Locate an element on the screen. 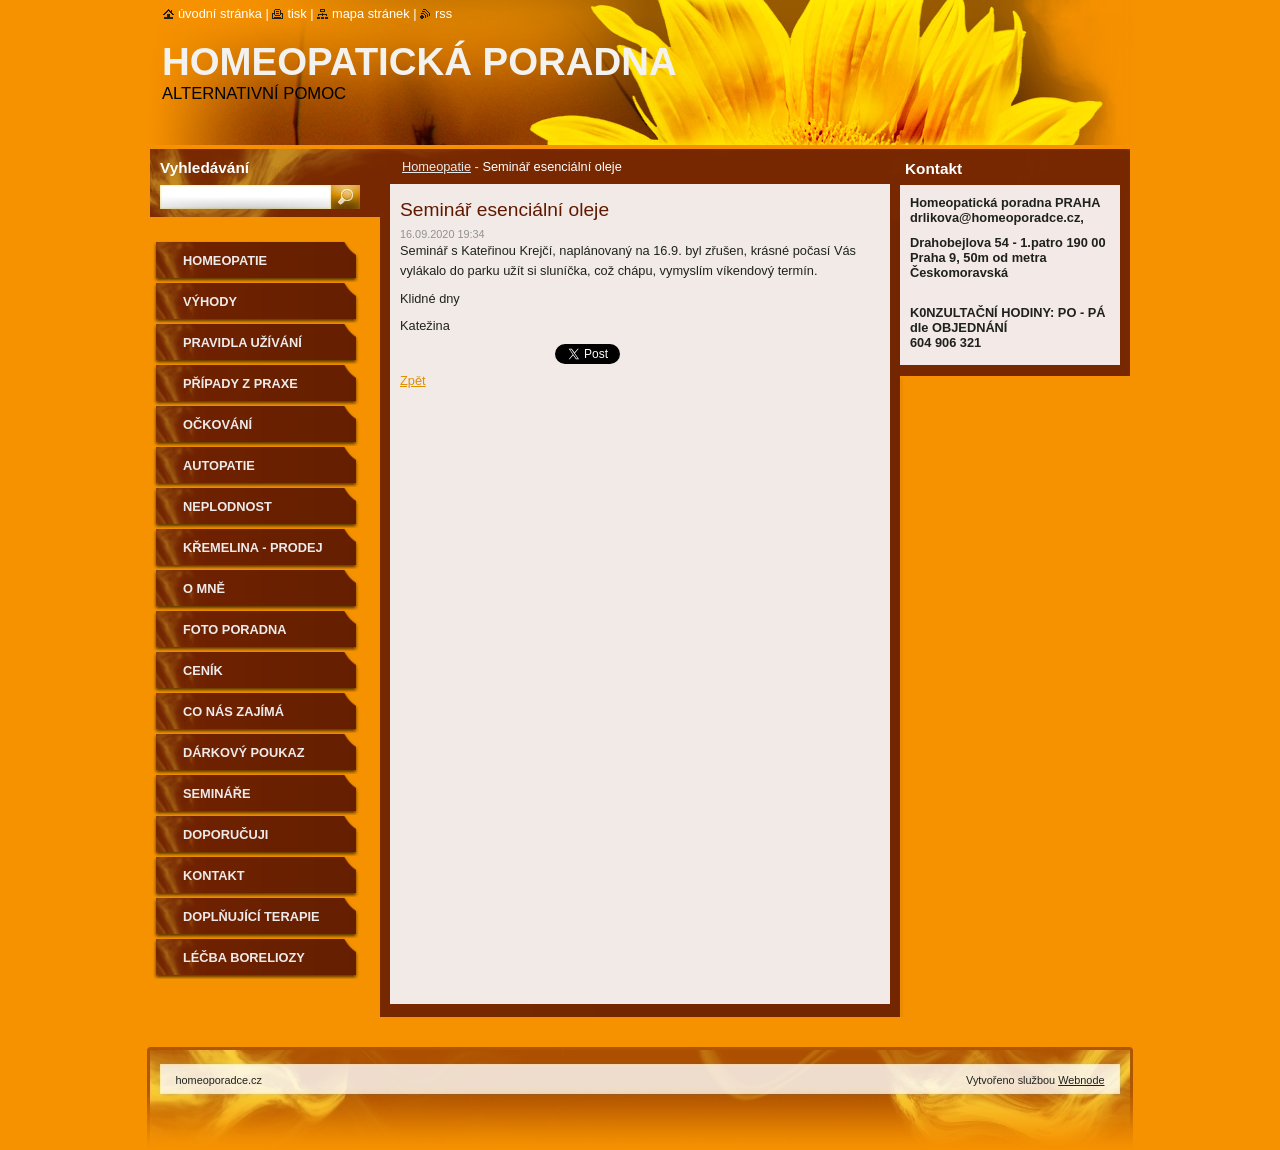  Mapa stránek is located at coordinates (371, 13).